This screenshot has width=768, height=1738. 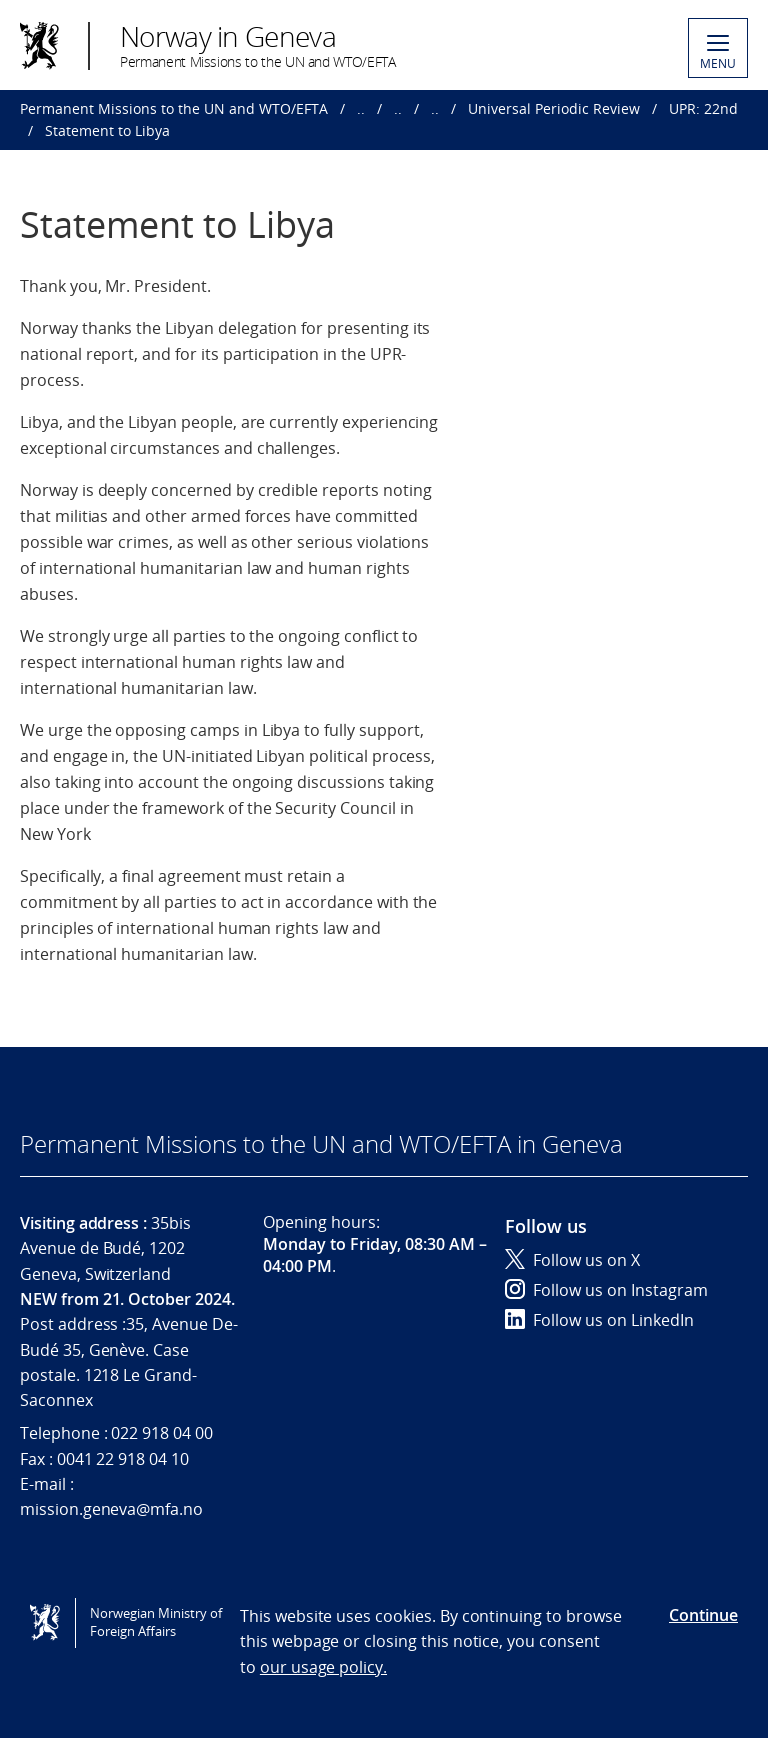 What do you see at coordinates (361, 108) in the screenshot?
I see `..` at bounding box center [361, 108].